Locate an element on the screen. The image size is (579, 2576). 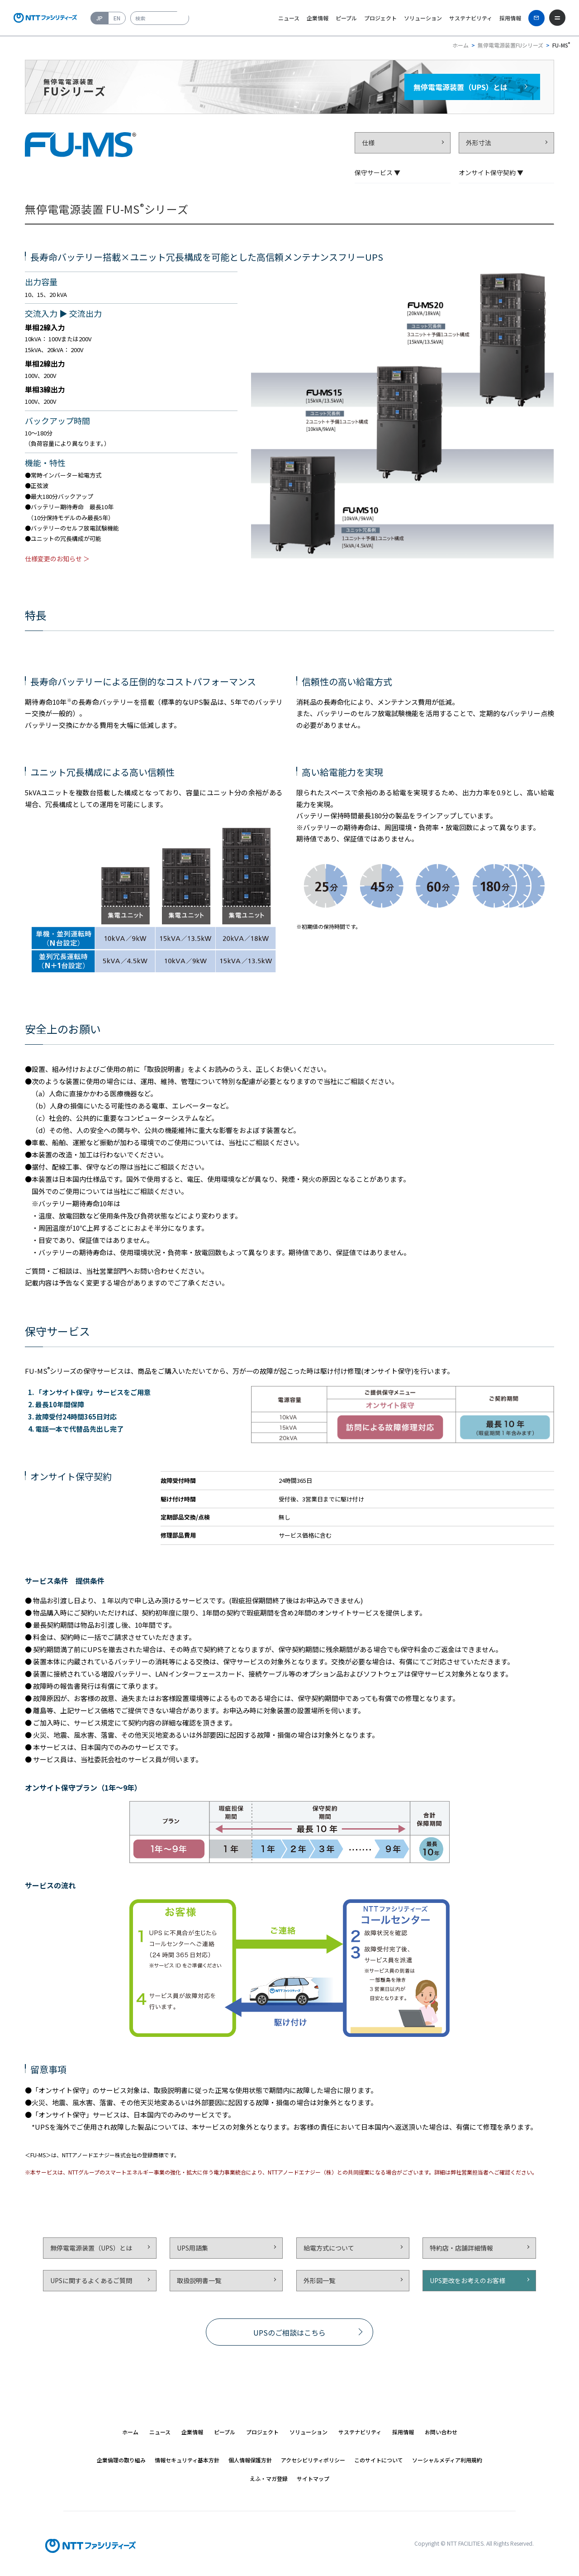
[検索ボタン] is located at coordinates (182, 14).